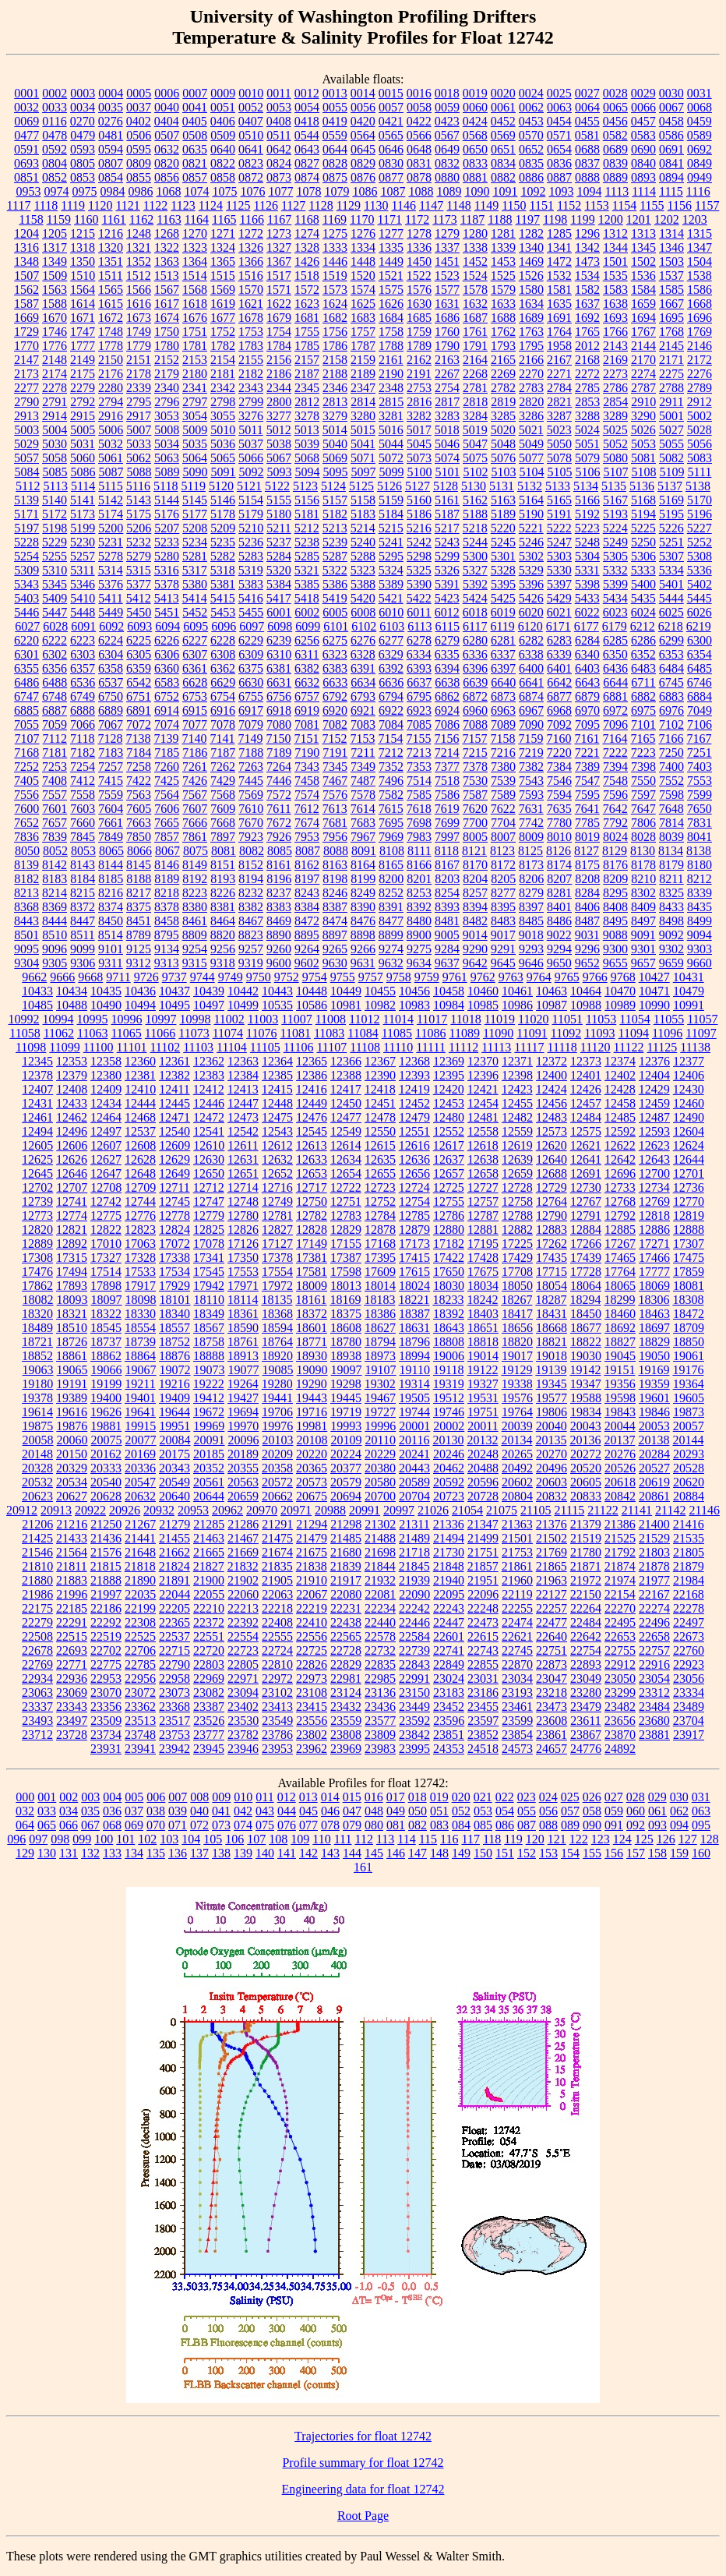 The width and height of the screenshot is (726, 2576). I want to click on 17422, so click(448, 1257).